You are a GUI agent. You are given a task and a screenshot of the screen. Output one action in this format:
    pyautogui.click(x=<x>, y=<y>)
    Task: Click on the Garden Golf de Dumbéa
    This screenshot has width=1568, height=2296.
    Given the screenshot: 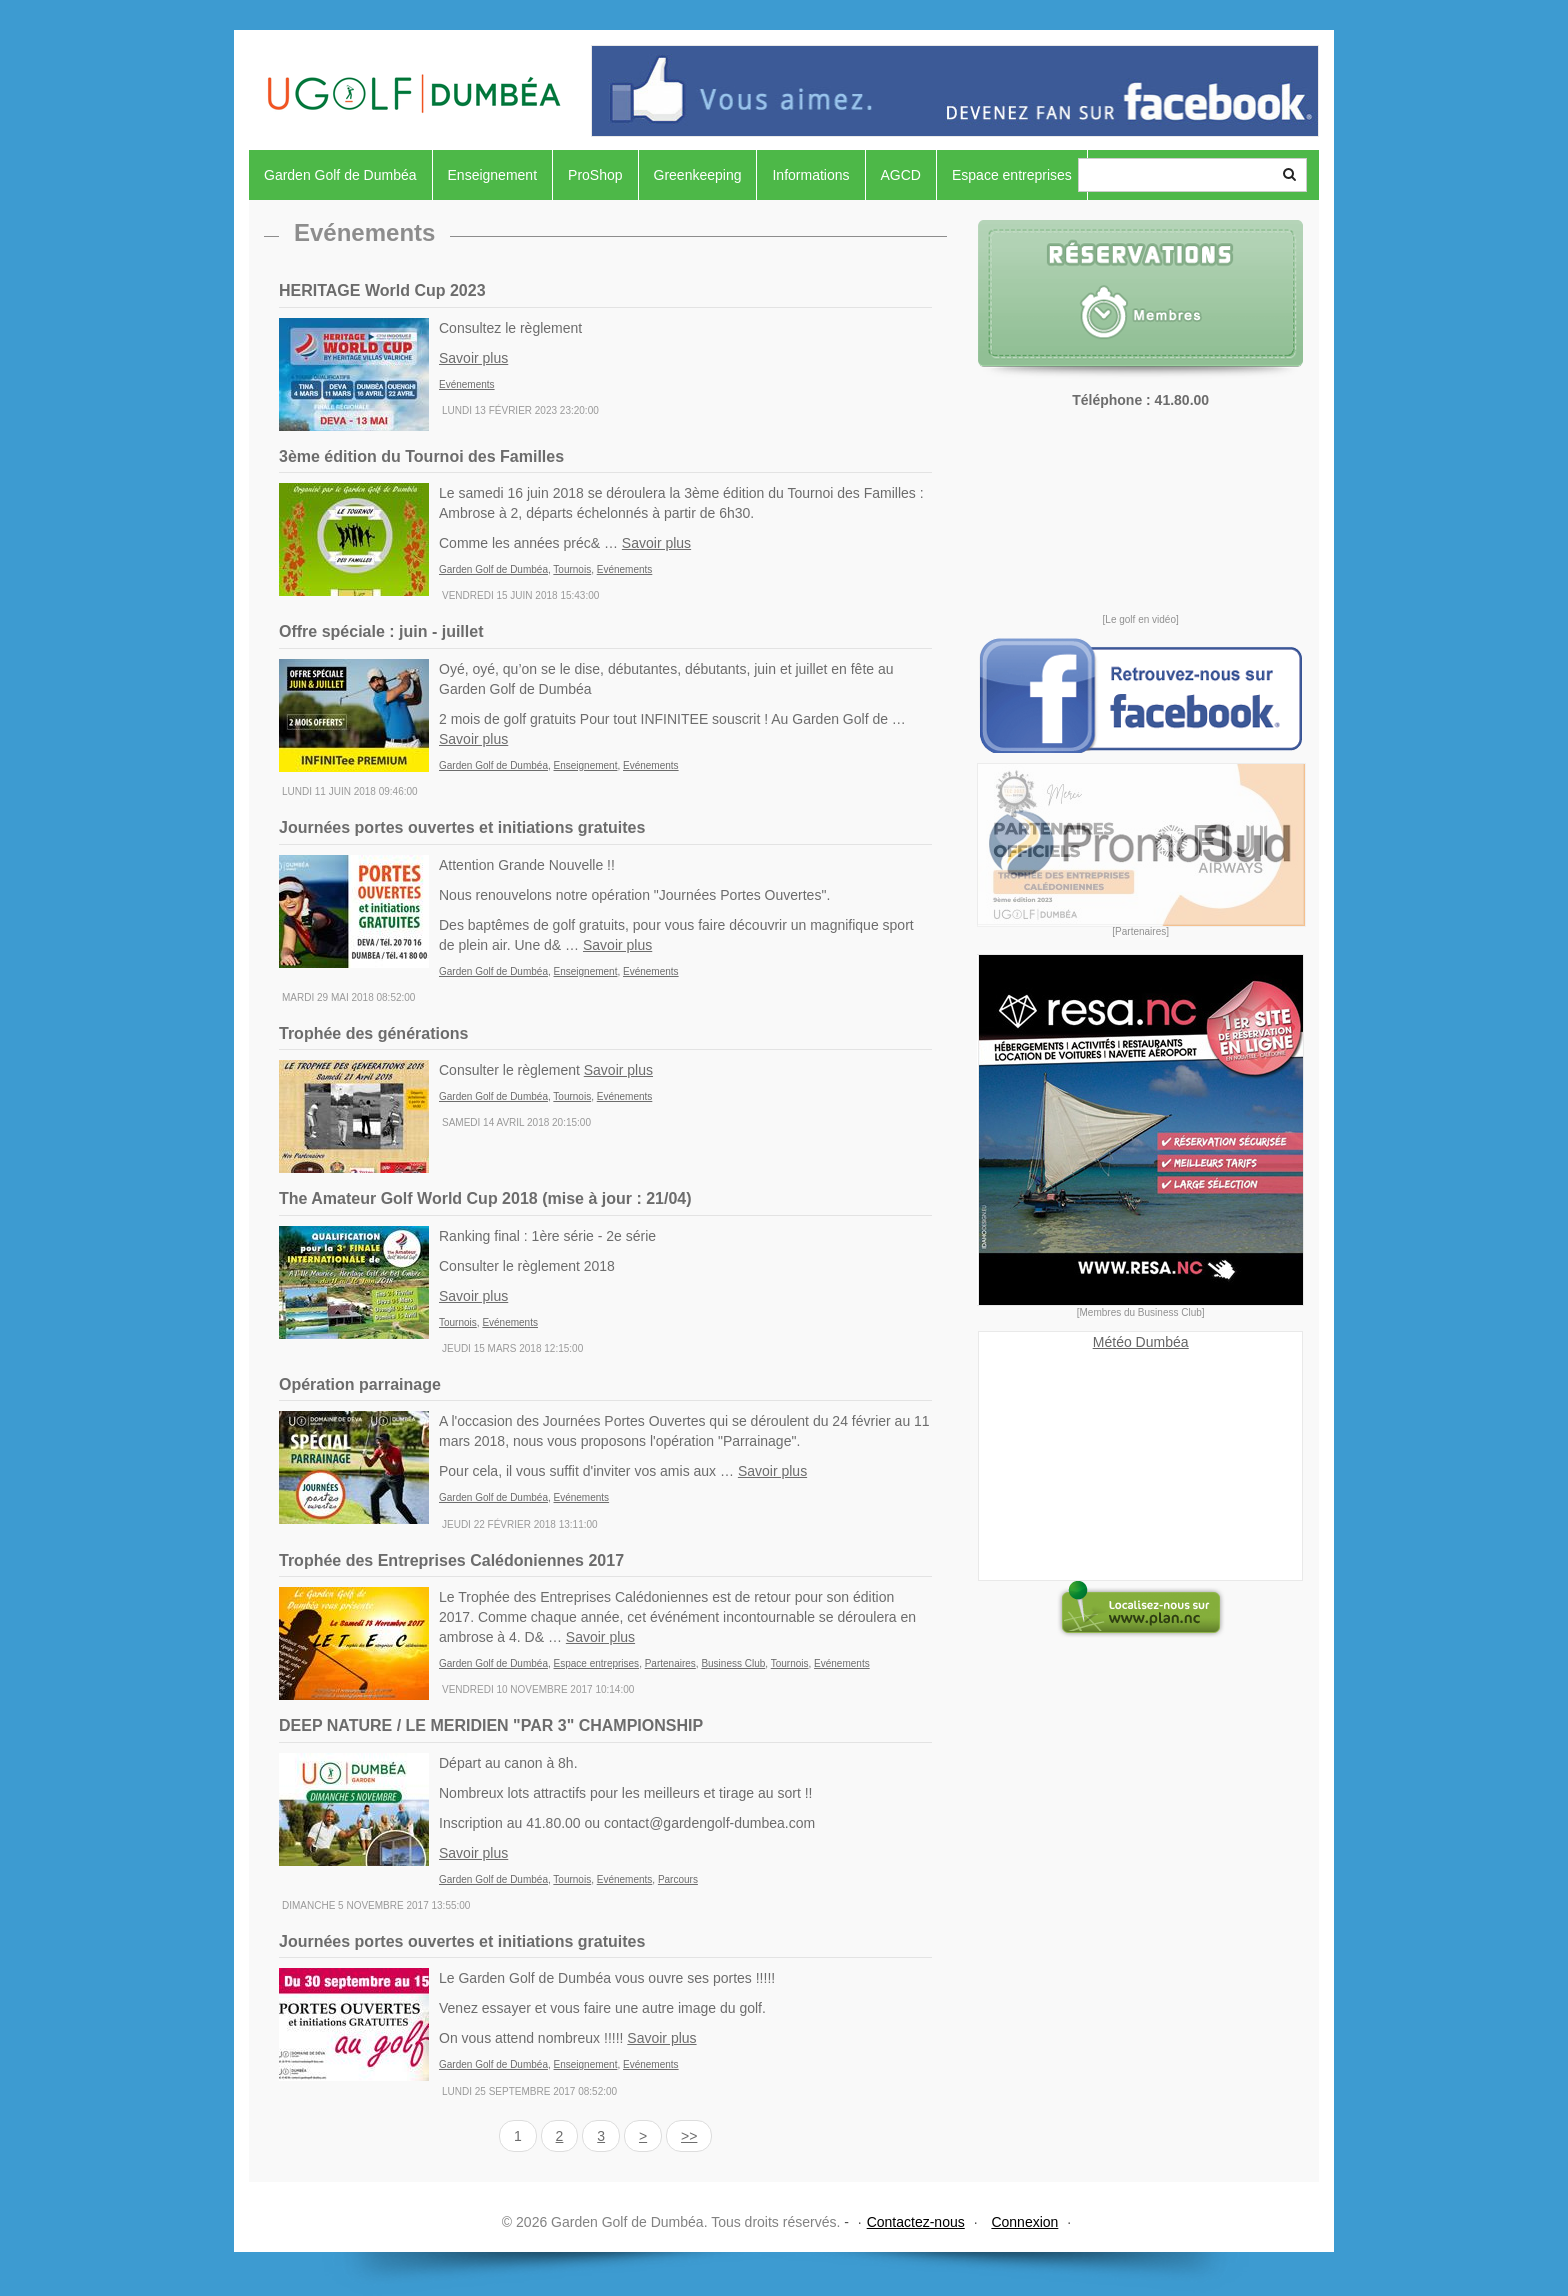 What is the action you would take?
    pyautogui.click(x=340, y=175)
    